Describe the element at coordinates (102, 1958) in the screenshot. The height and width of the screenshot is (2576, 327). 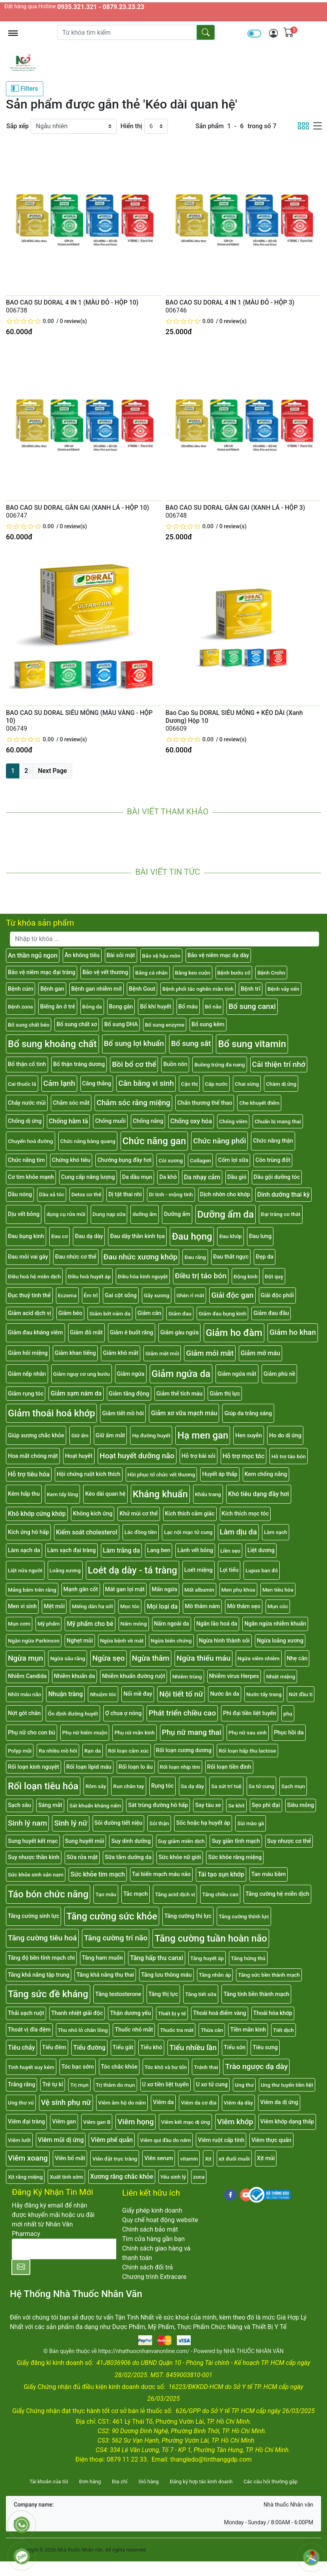
I see `Tăng ham muốn` at that location.